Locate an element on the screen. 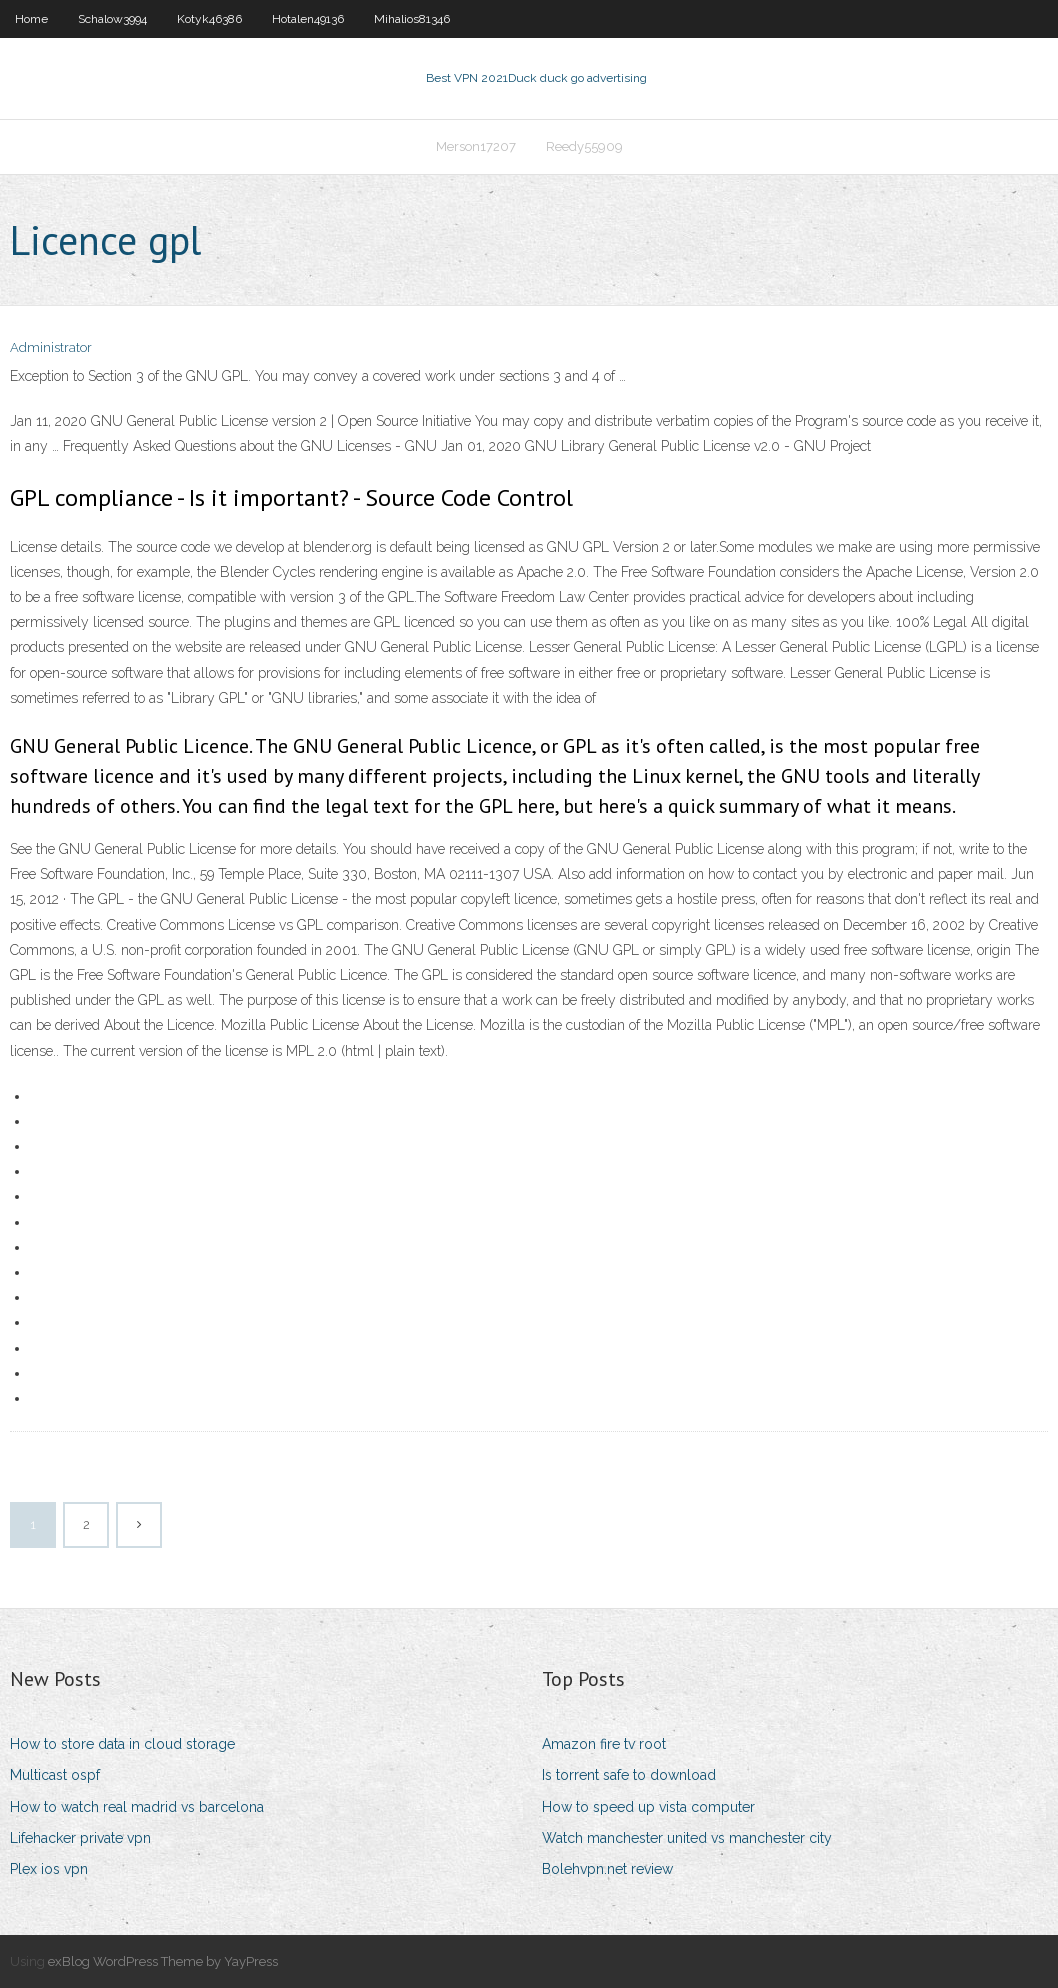 The image size is (1058, 1988). Hotalen49136 is located at coordinates (308, 19).